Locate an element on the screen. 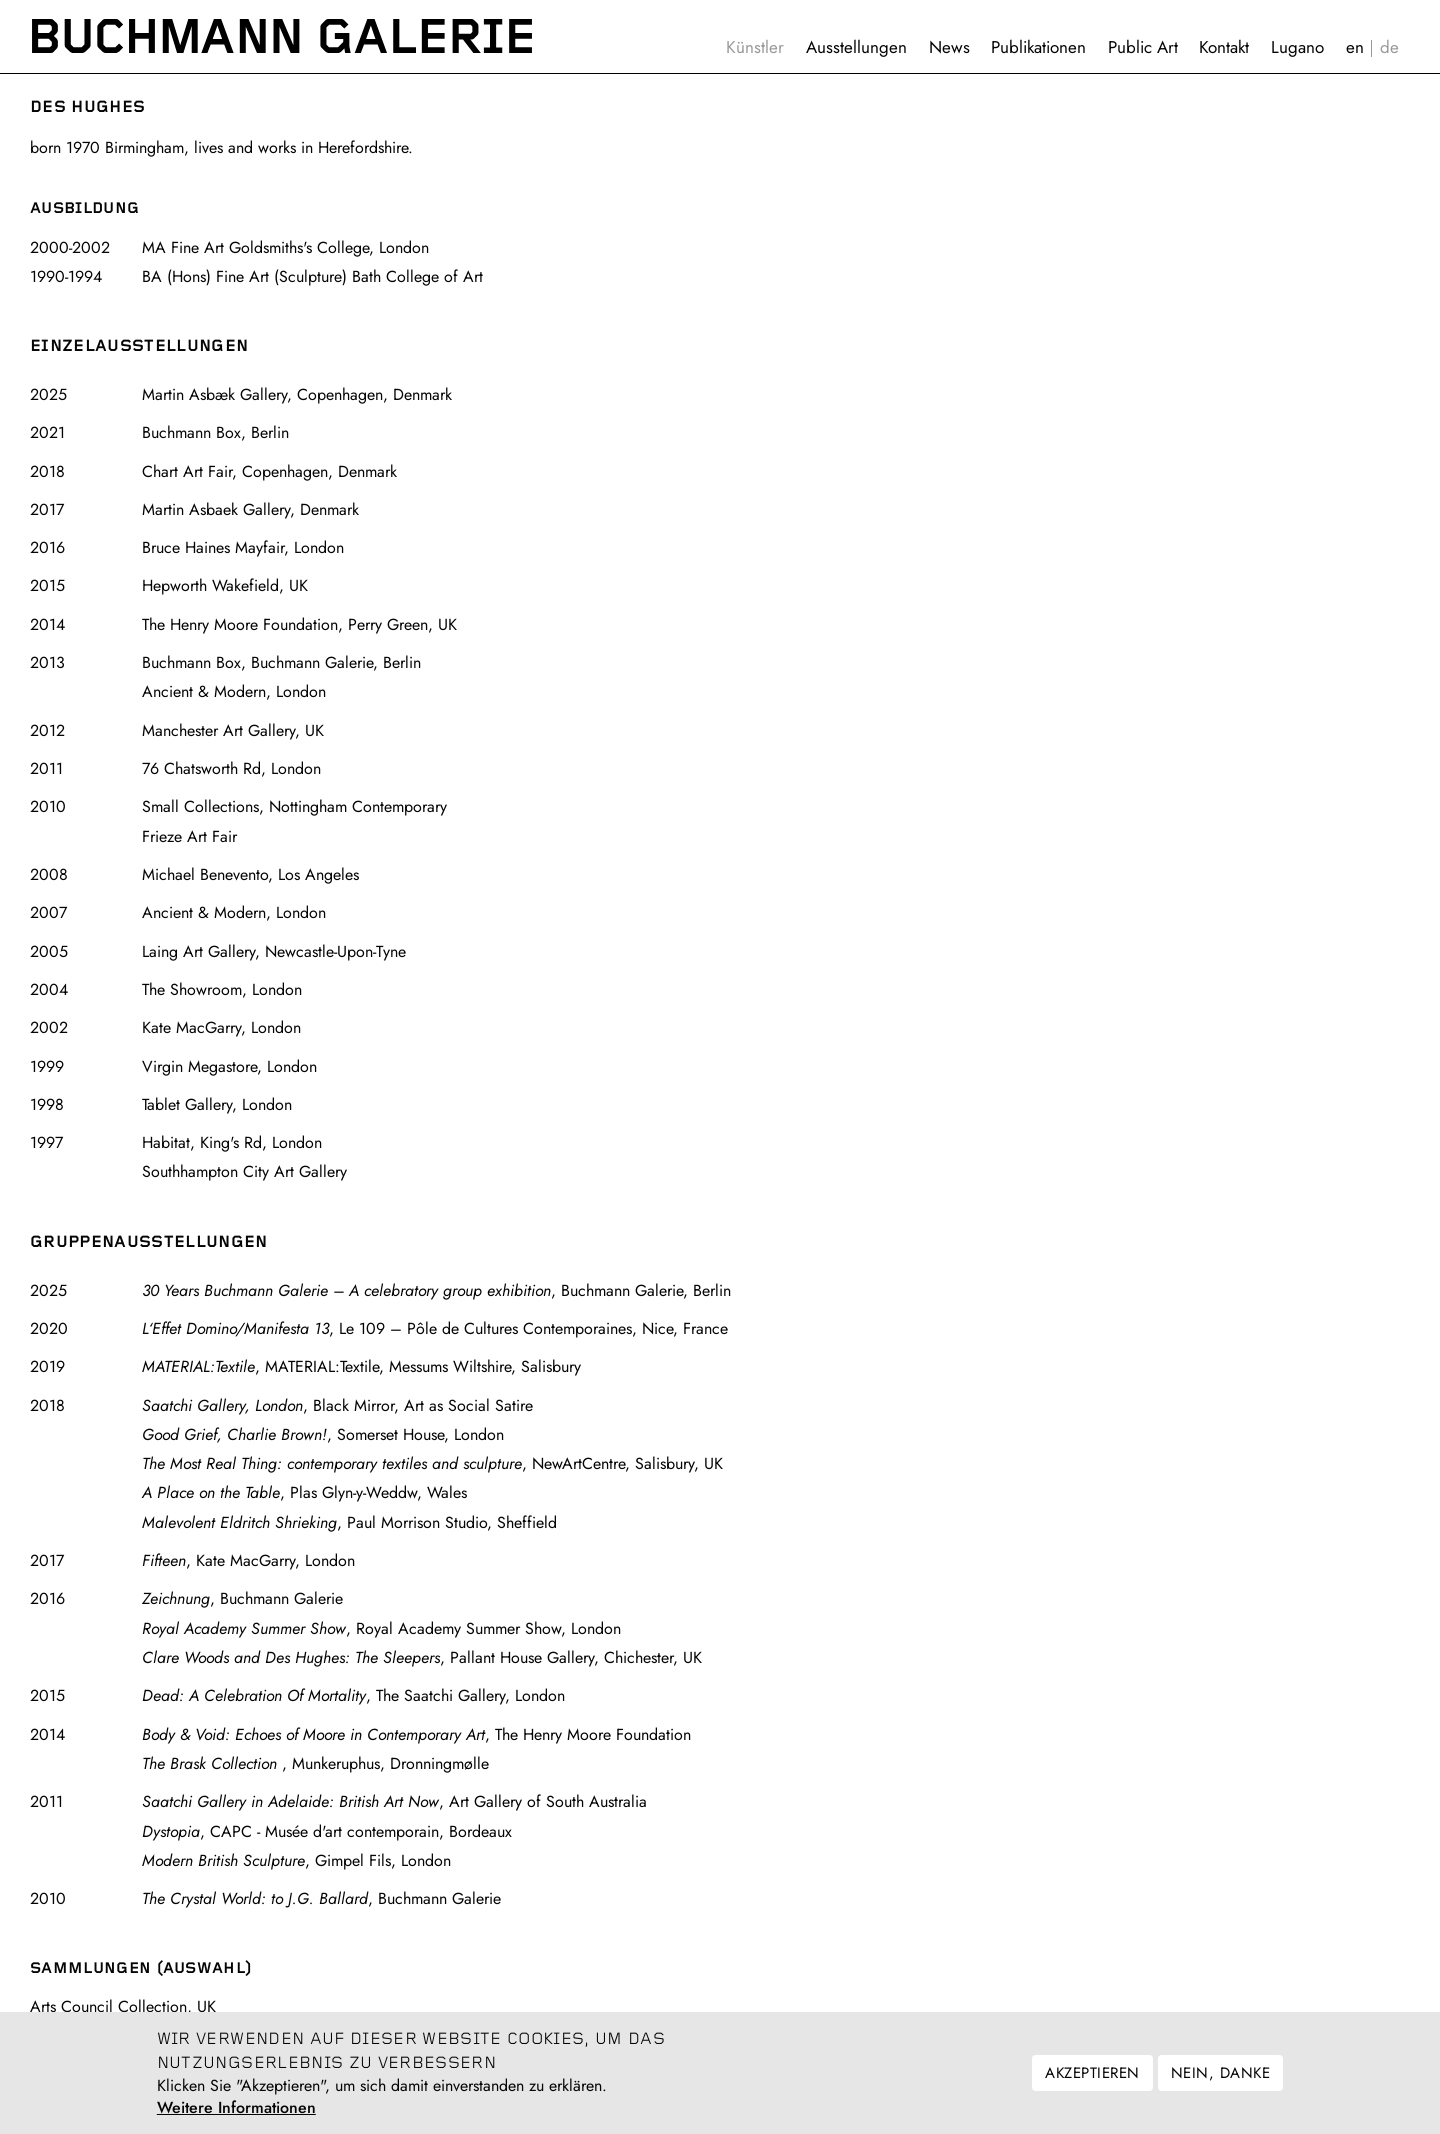  , NewArtCentre, Salisbury, UK is located at coordinates (432, 1463).